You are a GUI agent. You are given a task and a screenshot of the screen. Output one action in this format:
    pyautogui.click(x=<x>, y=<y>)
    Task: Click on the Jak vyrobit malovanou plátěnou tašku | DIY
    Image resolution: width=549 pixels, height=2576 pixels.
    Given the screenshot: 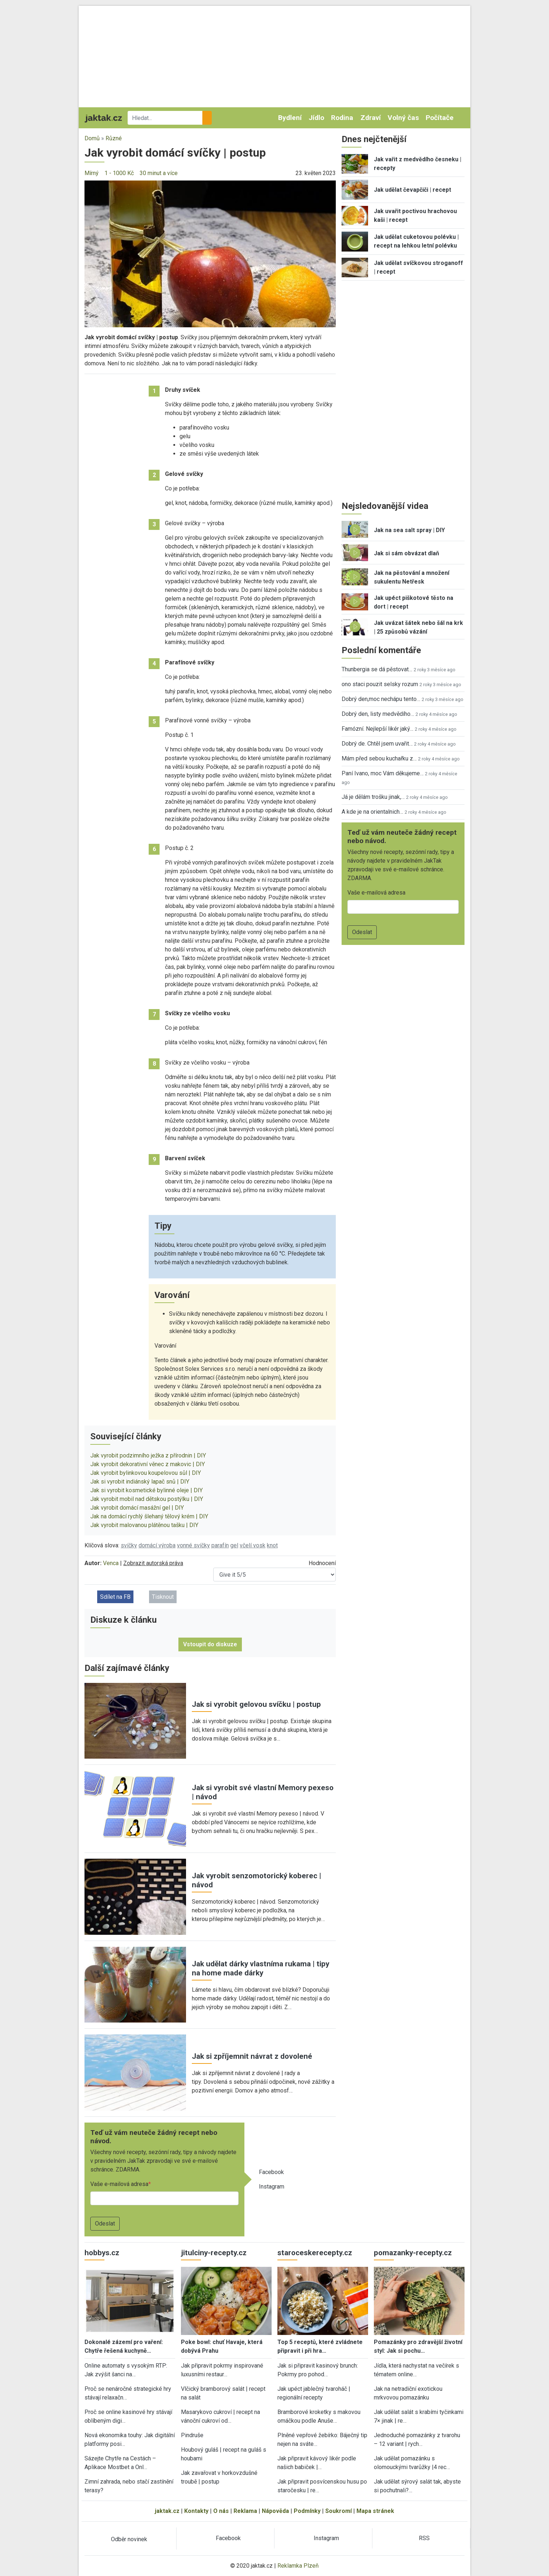 What is the action you would take?
    pyautogui.click(x=144, y=1525)
    